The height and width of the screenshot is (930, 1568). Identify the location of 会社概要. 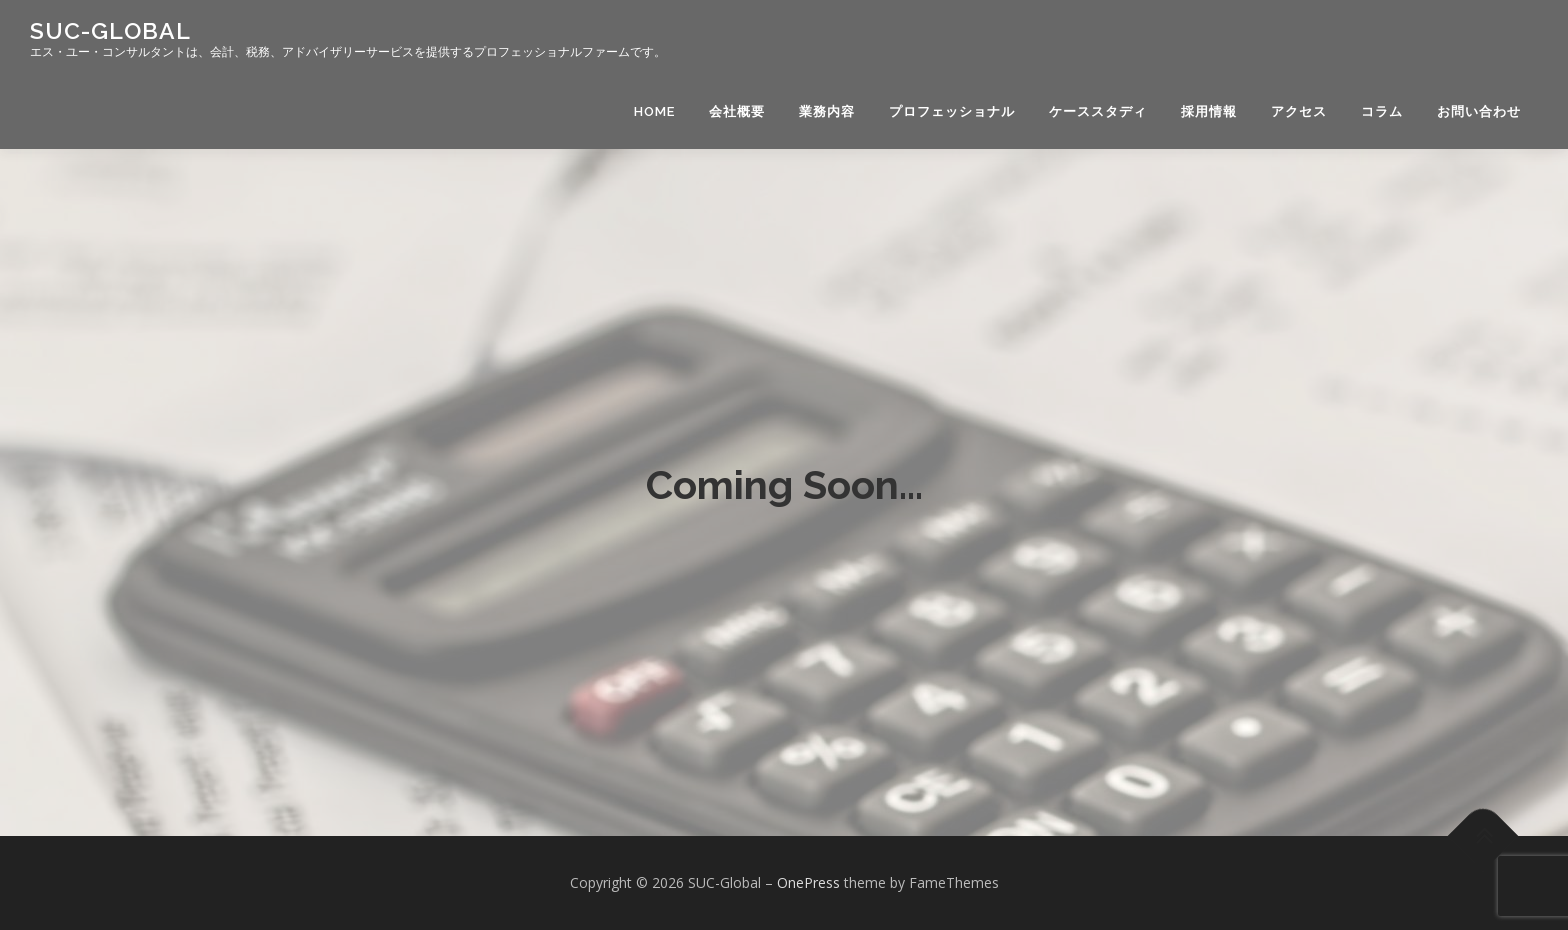
(737, 111).